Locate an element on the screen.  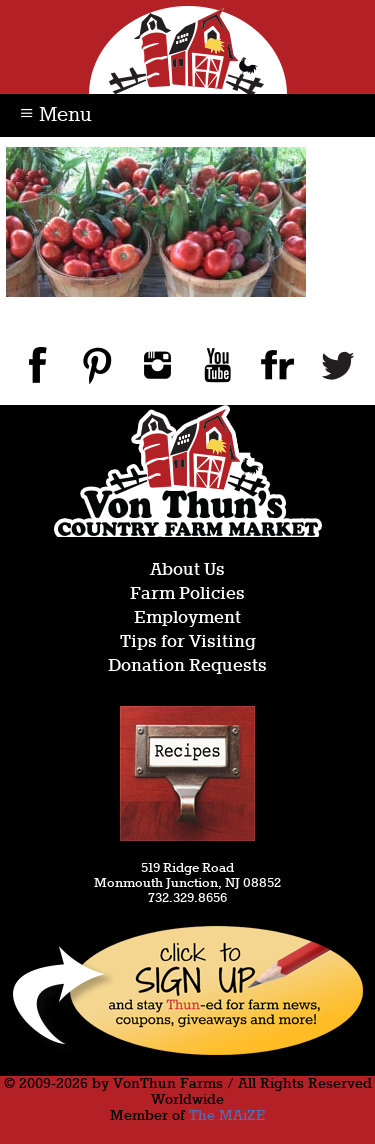
Donation Requests is located at coordinates (187, 666).